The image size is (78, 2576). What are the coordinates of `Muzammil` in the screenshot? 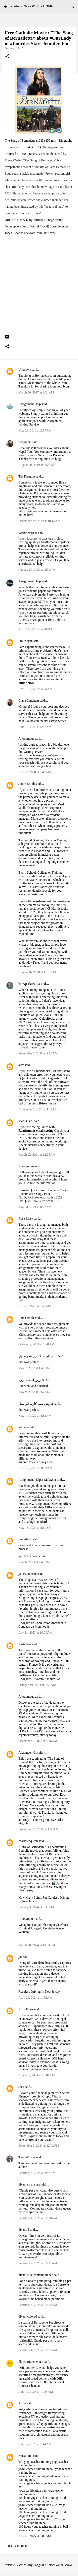 It's located at (25, 2455).